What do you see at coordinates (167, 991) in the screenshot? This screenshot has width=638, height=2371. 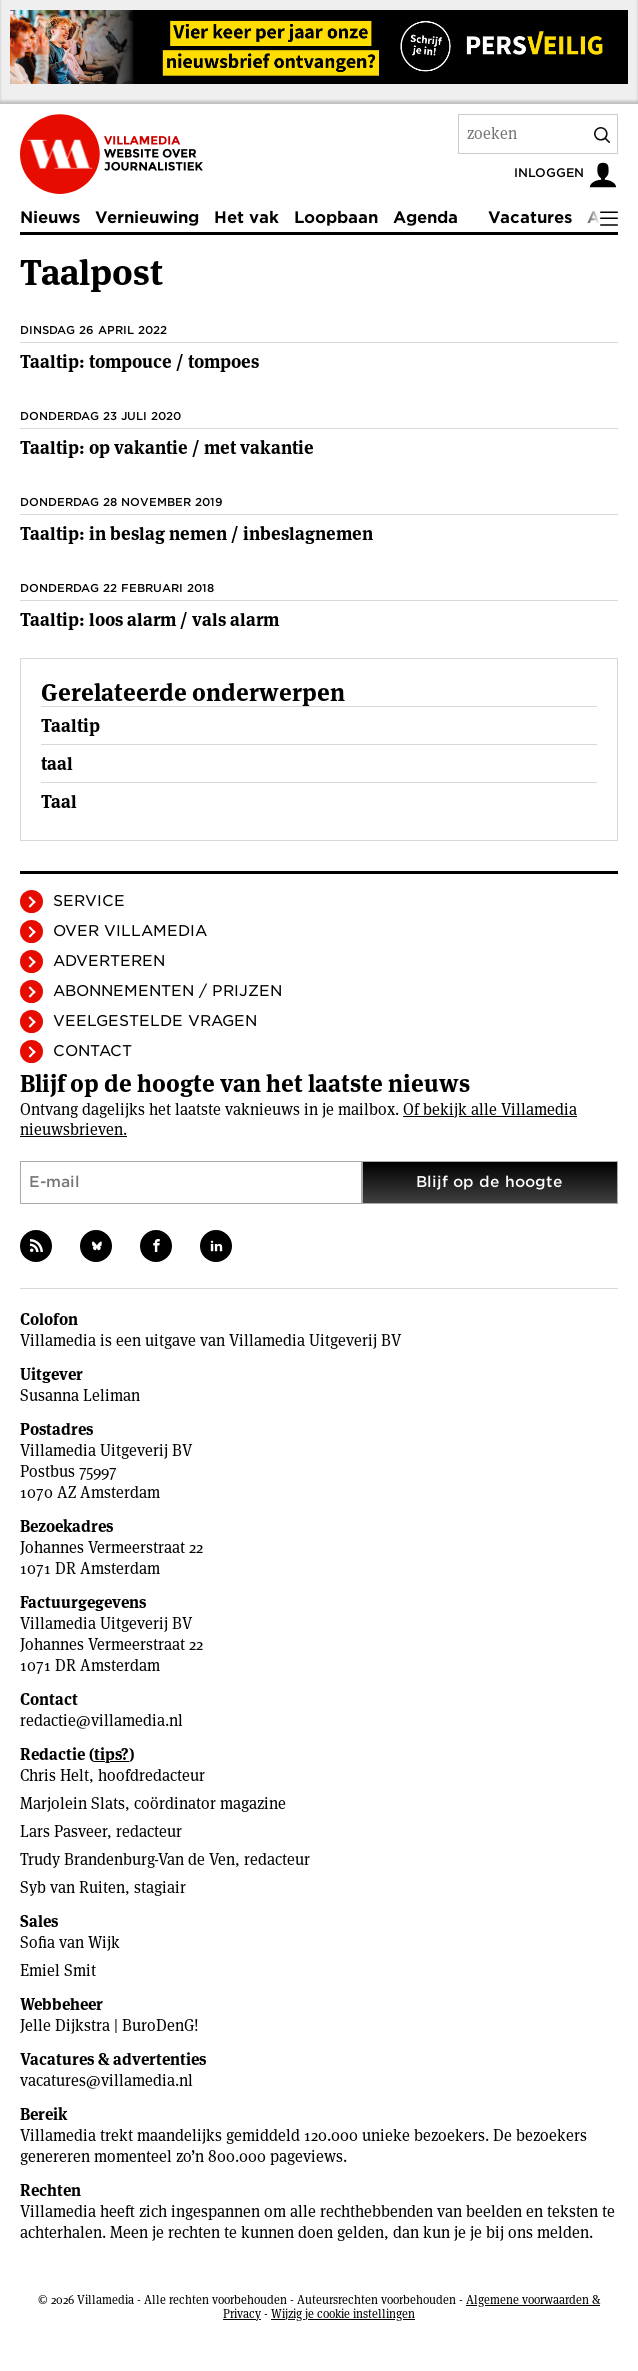 I see `Abonnementen / Prijzen` at bounding box center [167, 991].